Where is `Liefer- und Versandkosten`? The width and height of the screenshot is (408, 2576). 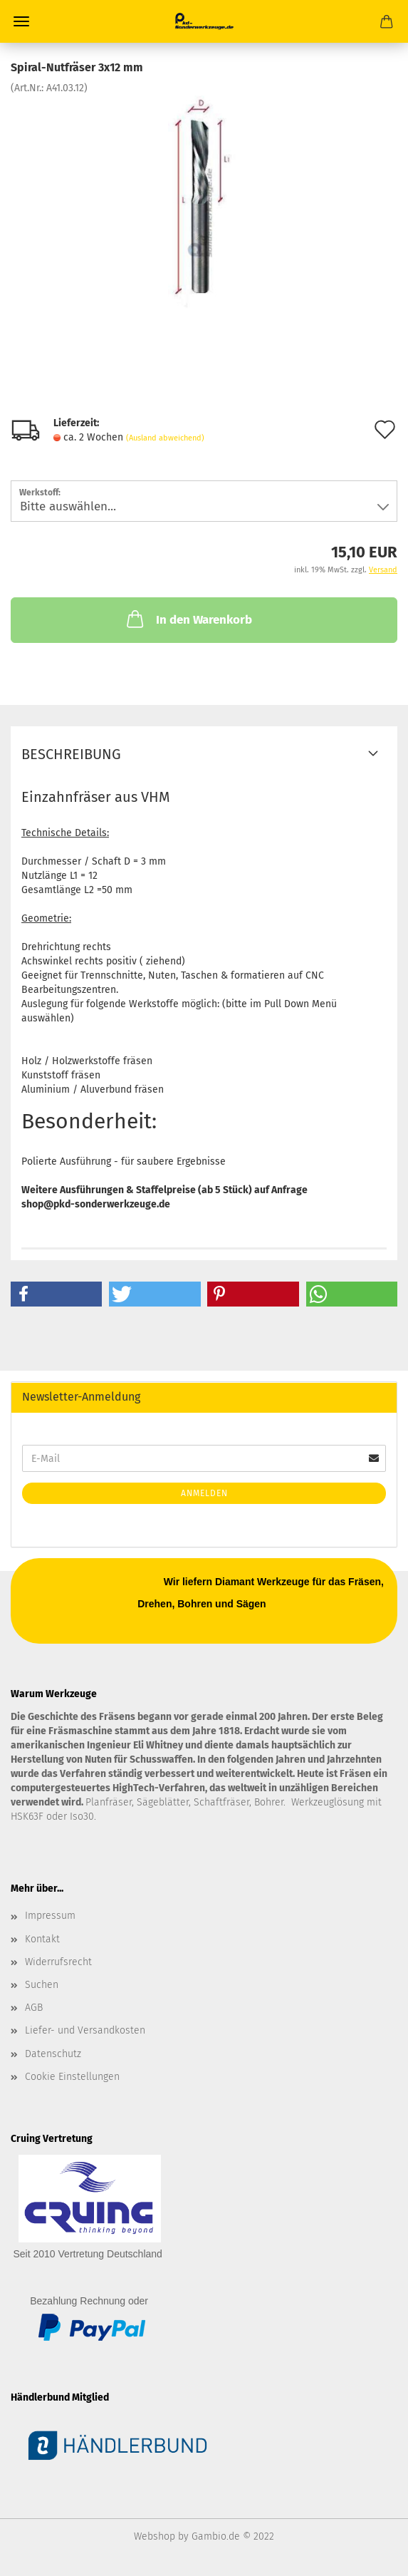
Liefer- und Versandkosten is located at coordinates (85, 2030).